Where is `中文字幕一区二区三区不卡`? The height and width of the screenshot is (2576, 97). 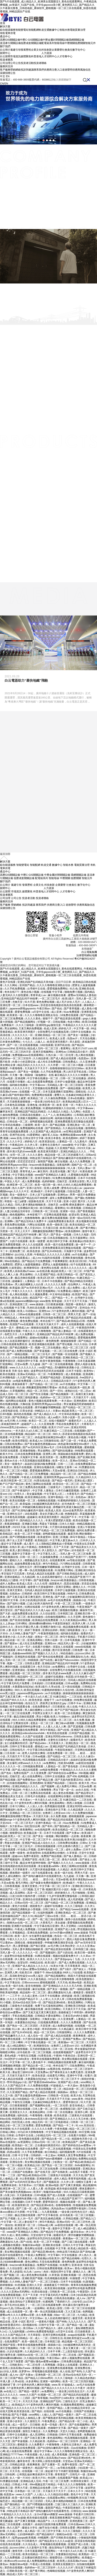
中文字幕一区二区三区不卡 is located at coordinates (36, 1839).